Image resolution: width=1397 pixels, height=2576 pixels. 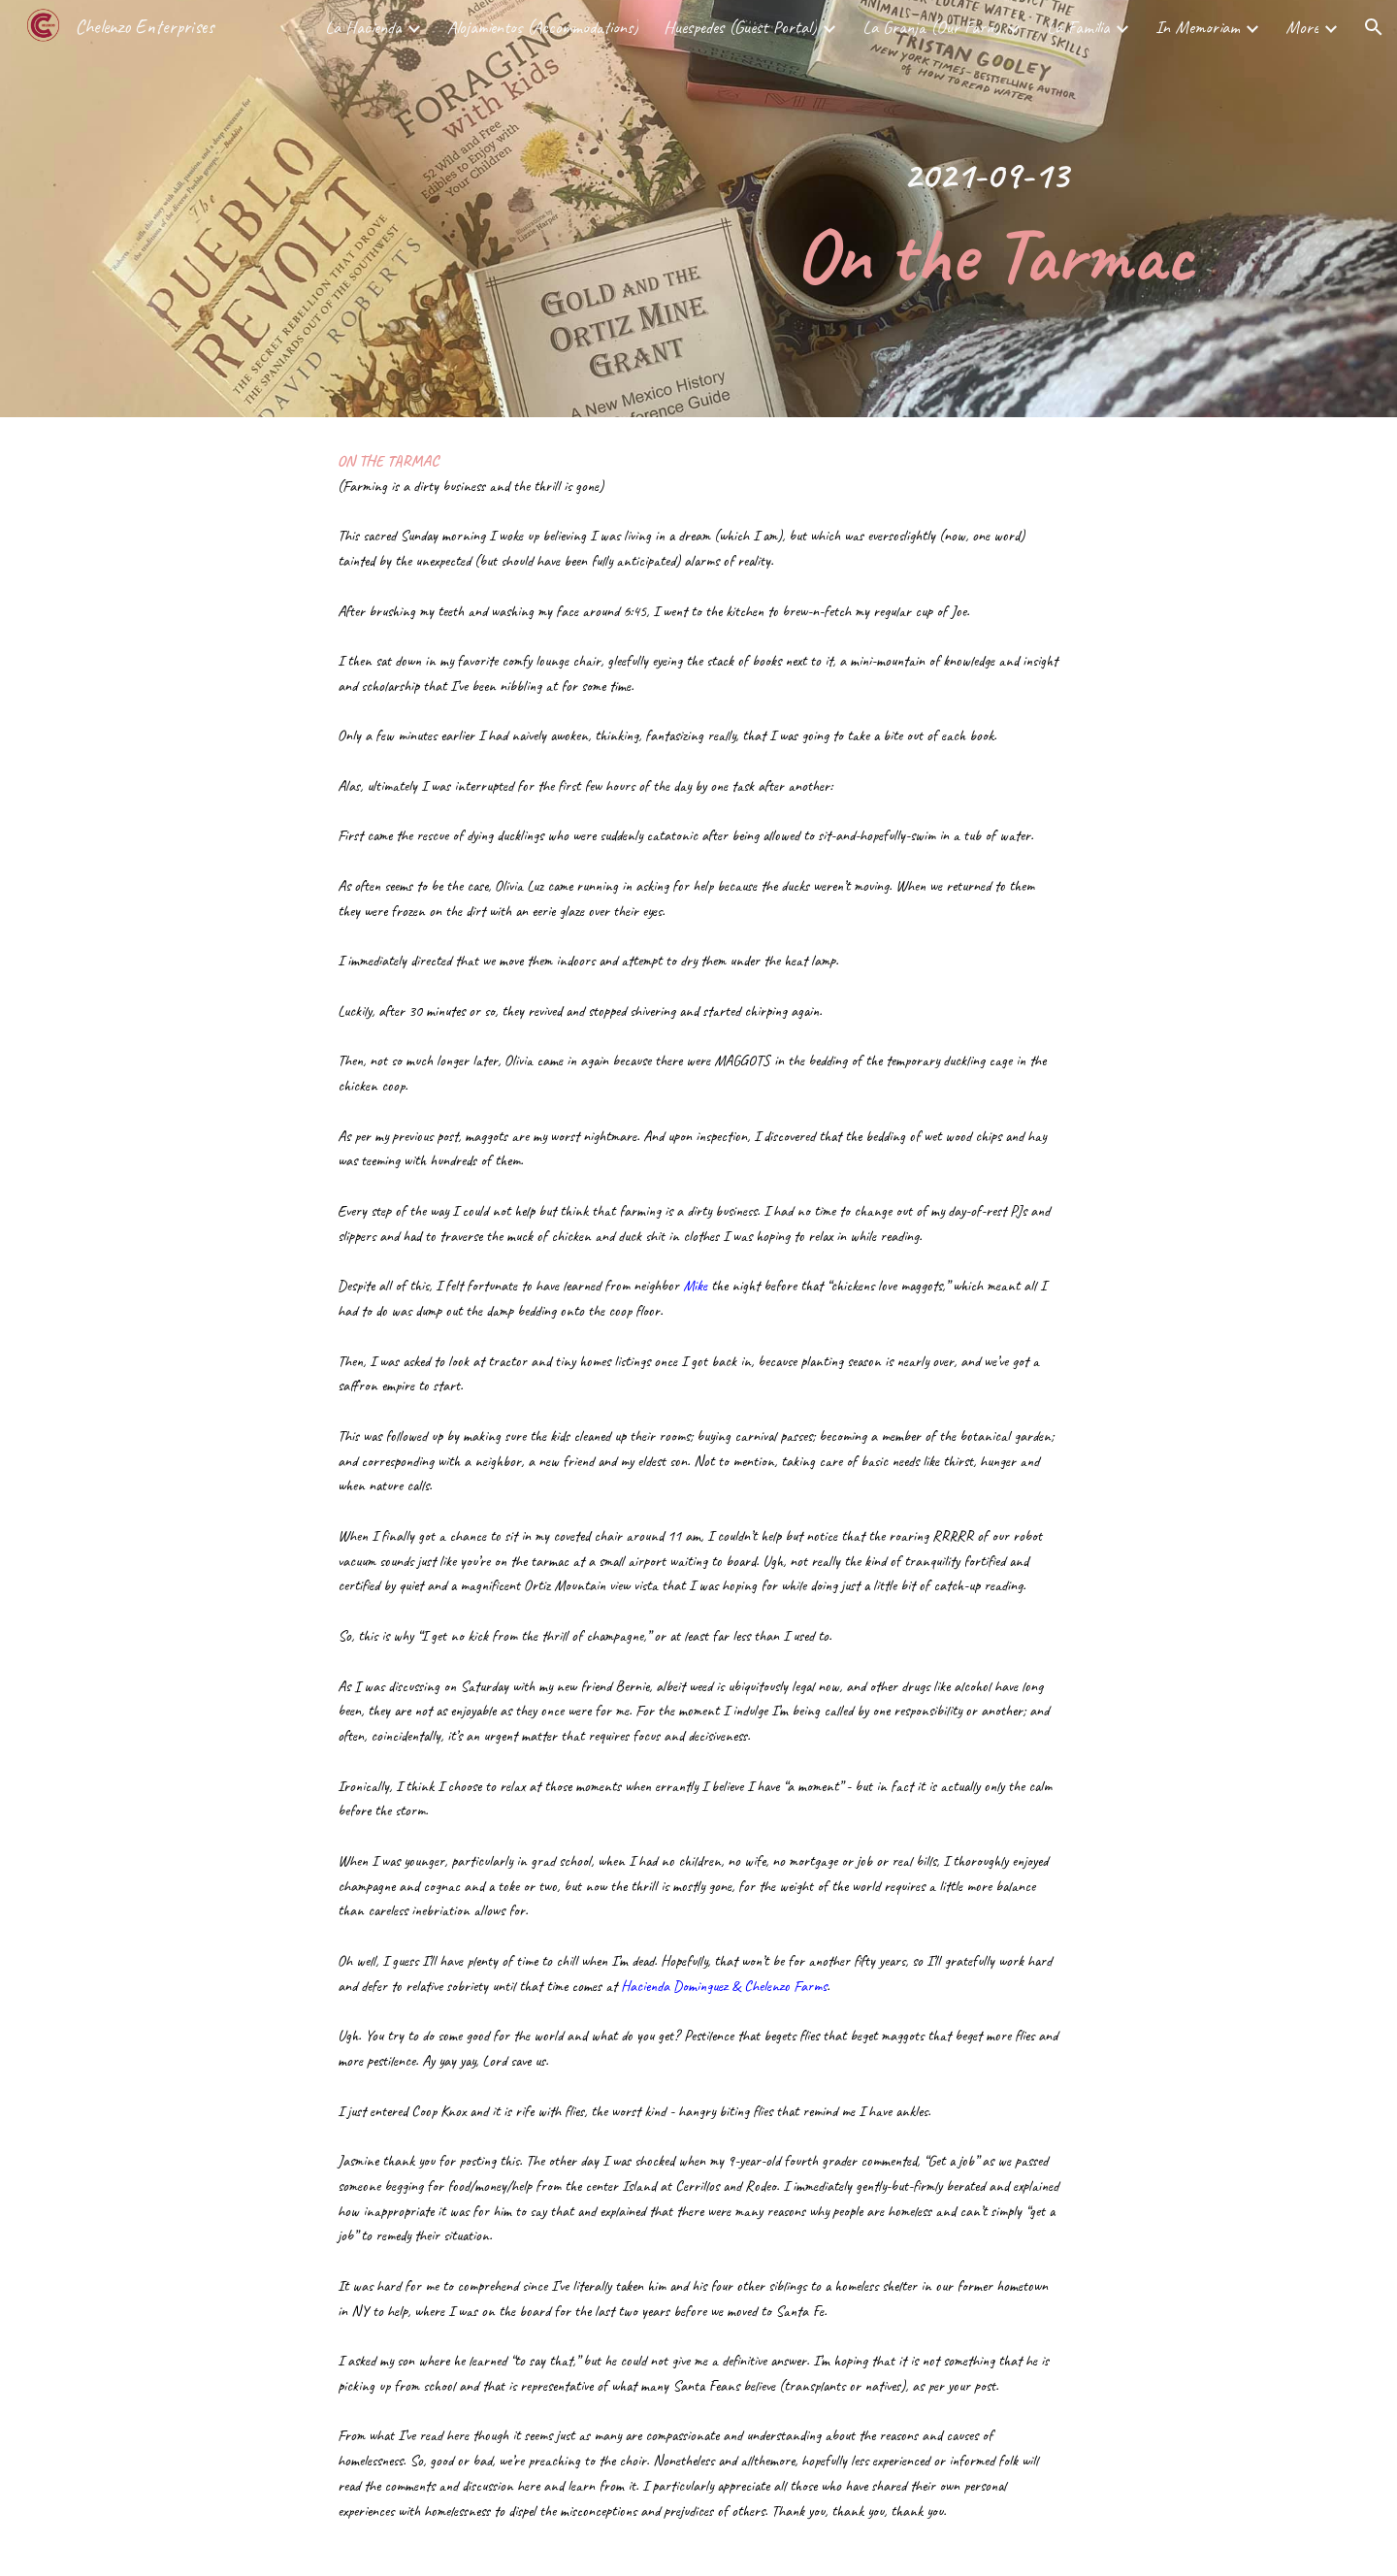 I want to click on More [link], so click(x=1301, y=27).